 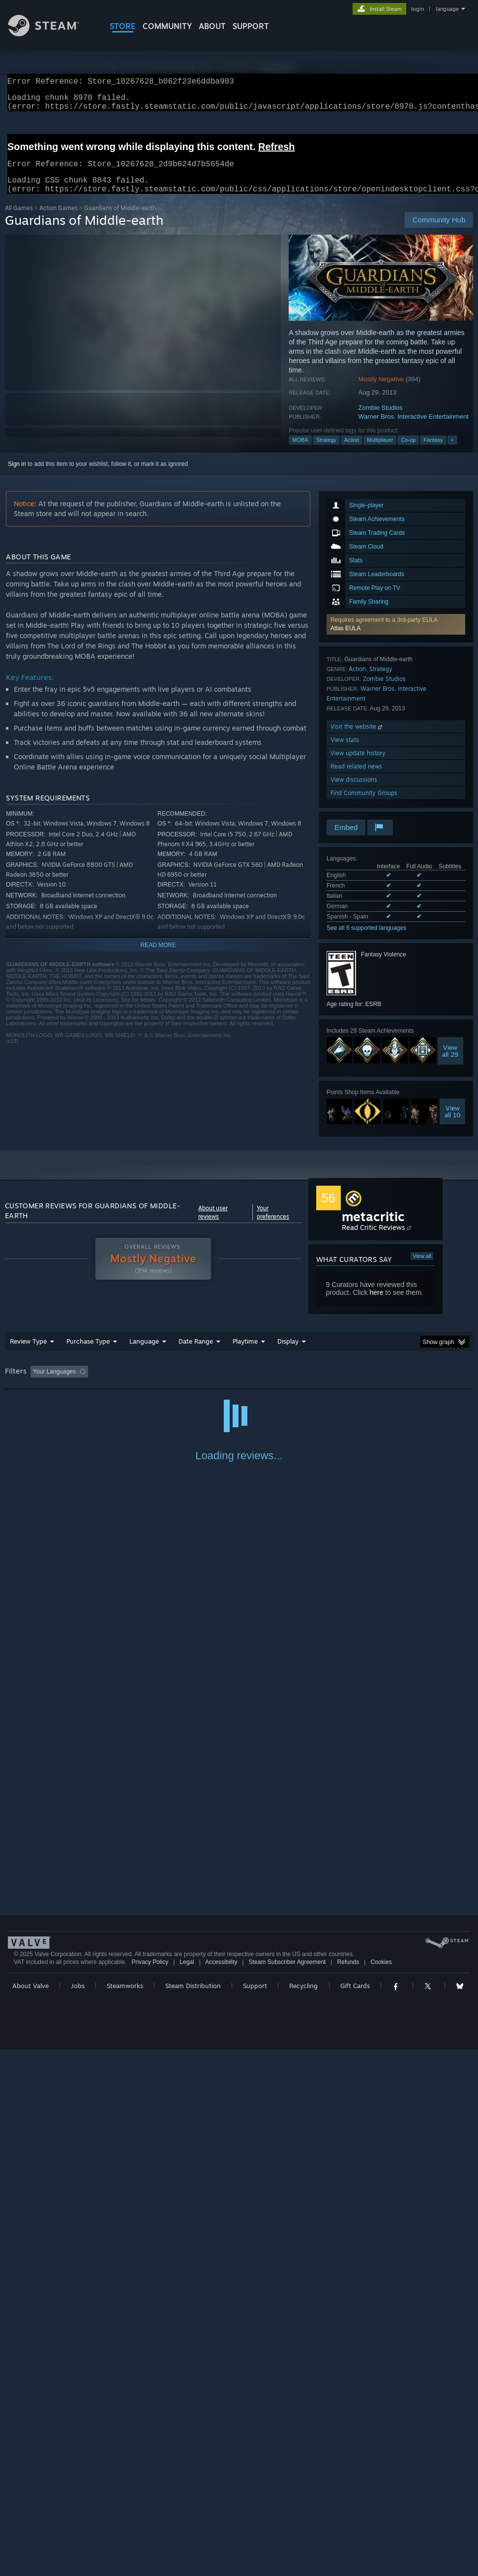 What do you see at coordinates (453, 1123) in the screenshot?
I see `Viewall 10` at bounding box center [453, 1123].